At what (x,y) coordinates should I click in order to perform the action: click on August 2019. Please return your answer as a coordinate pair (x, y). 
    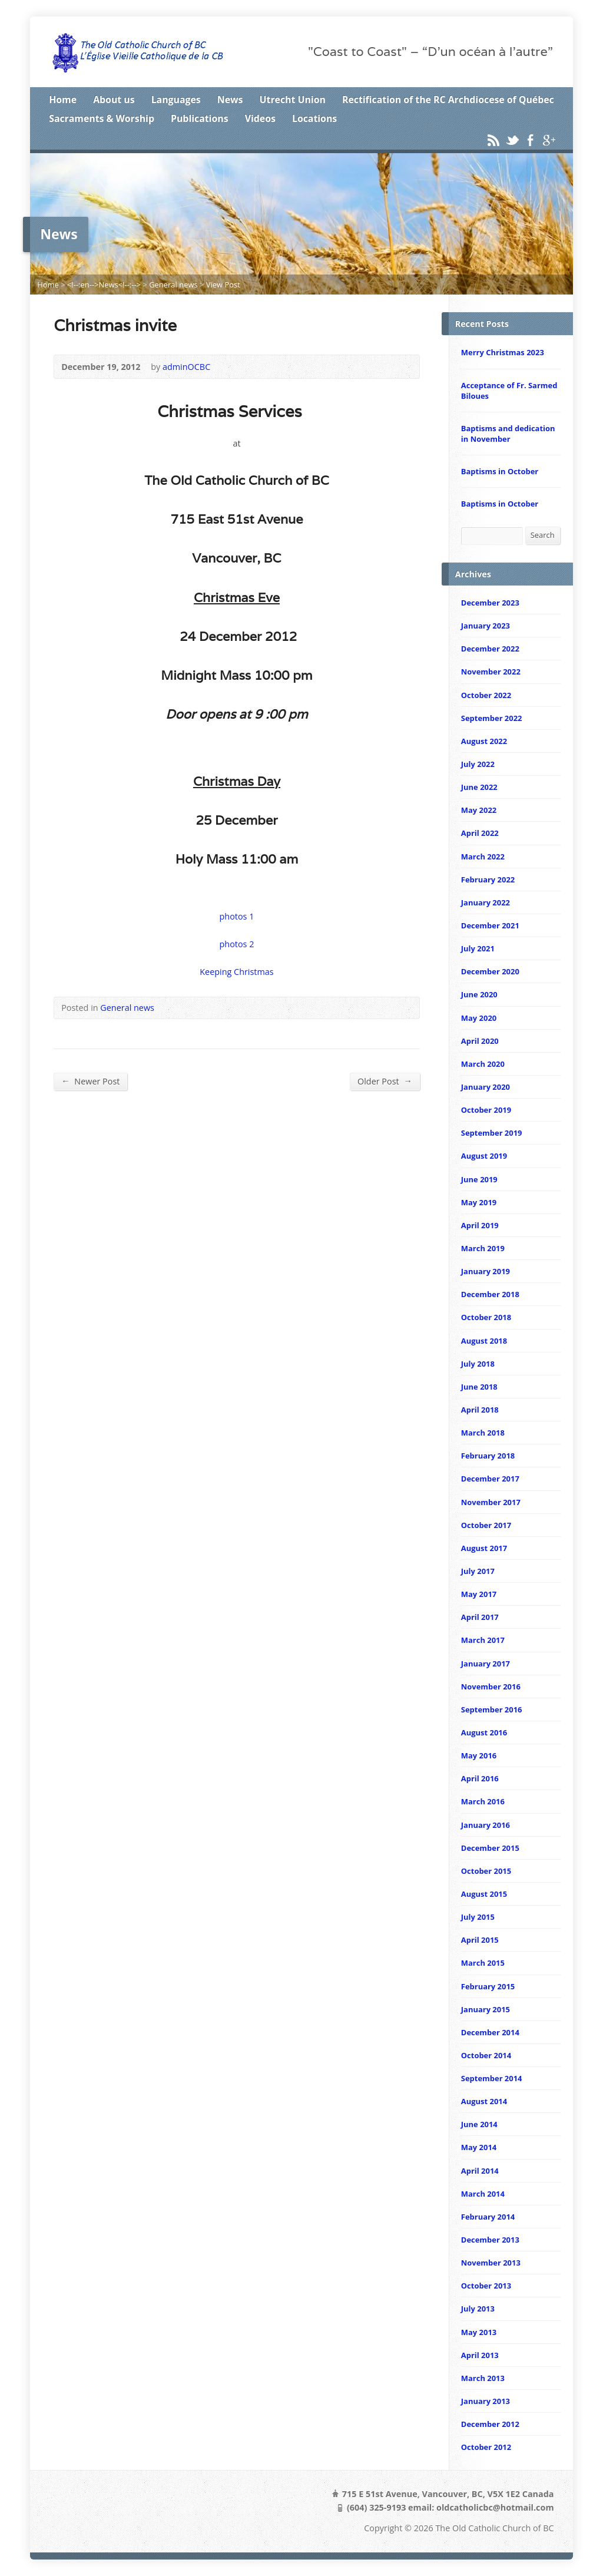
    Looking at the image, I should click on (484, 1155).